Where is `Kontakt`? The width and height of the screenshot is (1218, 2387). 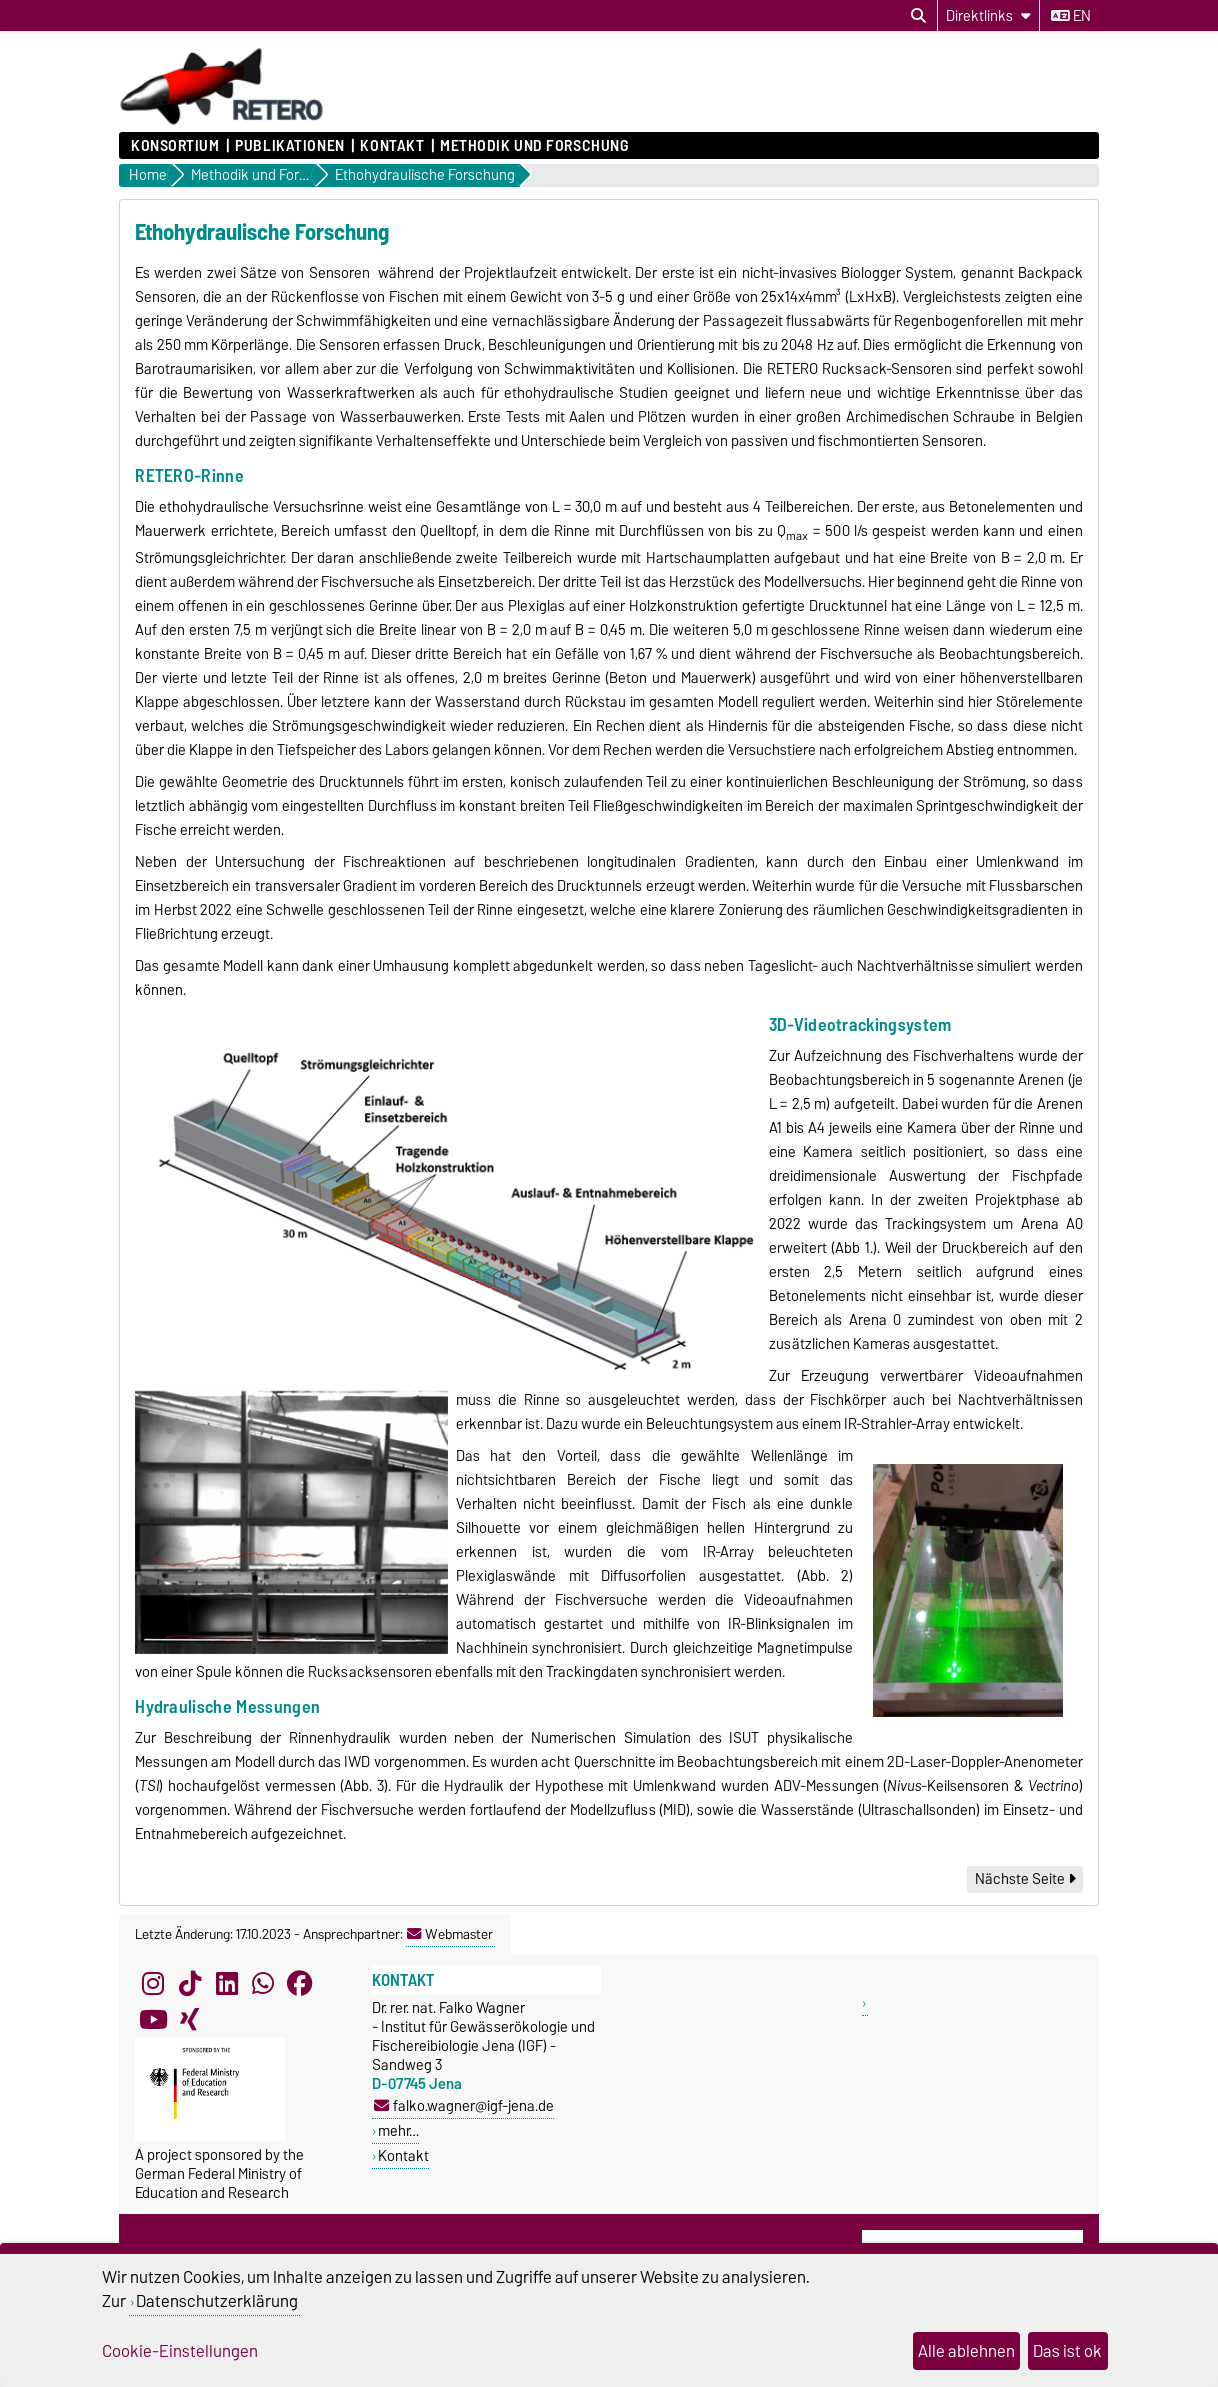
Kontakt is located at coordinates (392, 146).